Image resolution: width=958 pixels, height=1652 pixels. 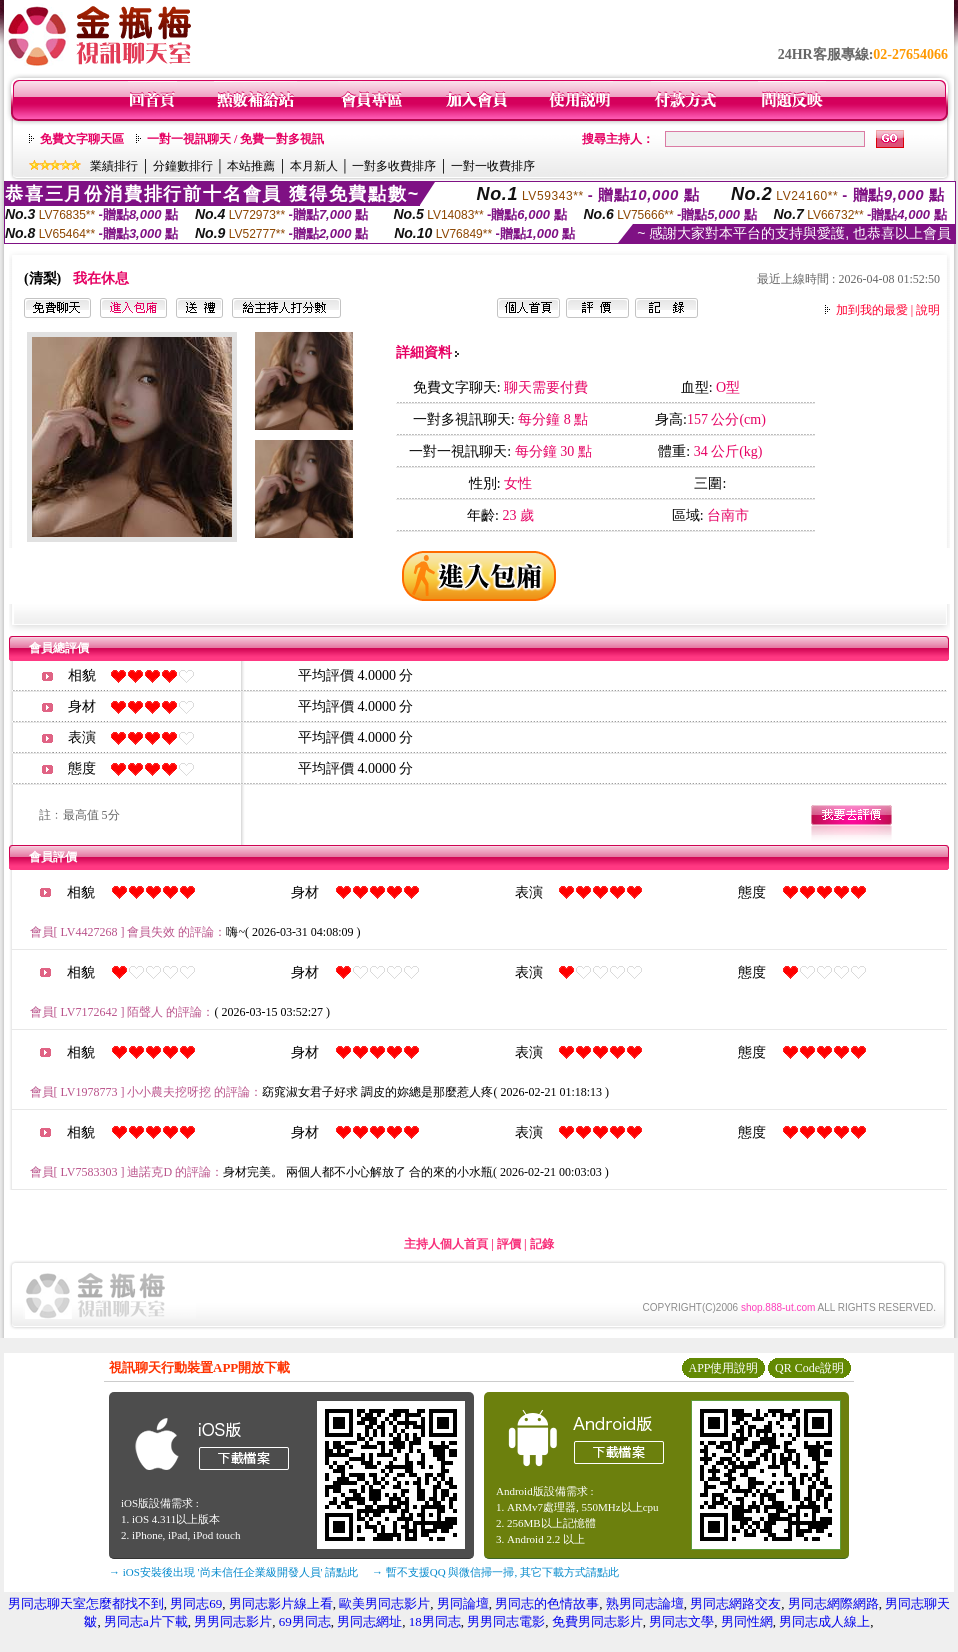 What do you see at coordinates (723, 1368) in the screenshot?
I see `APP使用說明` at bounding box center [723, 1368].